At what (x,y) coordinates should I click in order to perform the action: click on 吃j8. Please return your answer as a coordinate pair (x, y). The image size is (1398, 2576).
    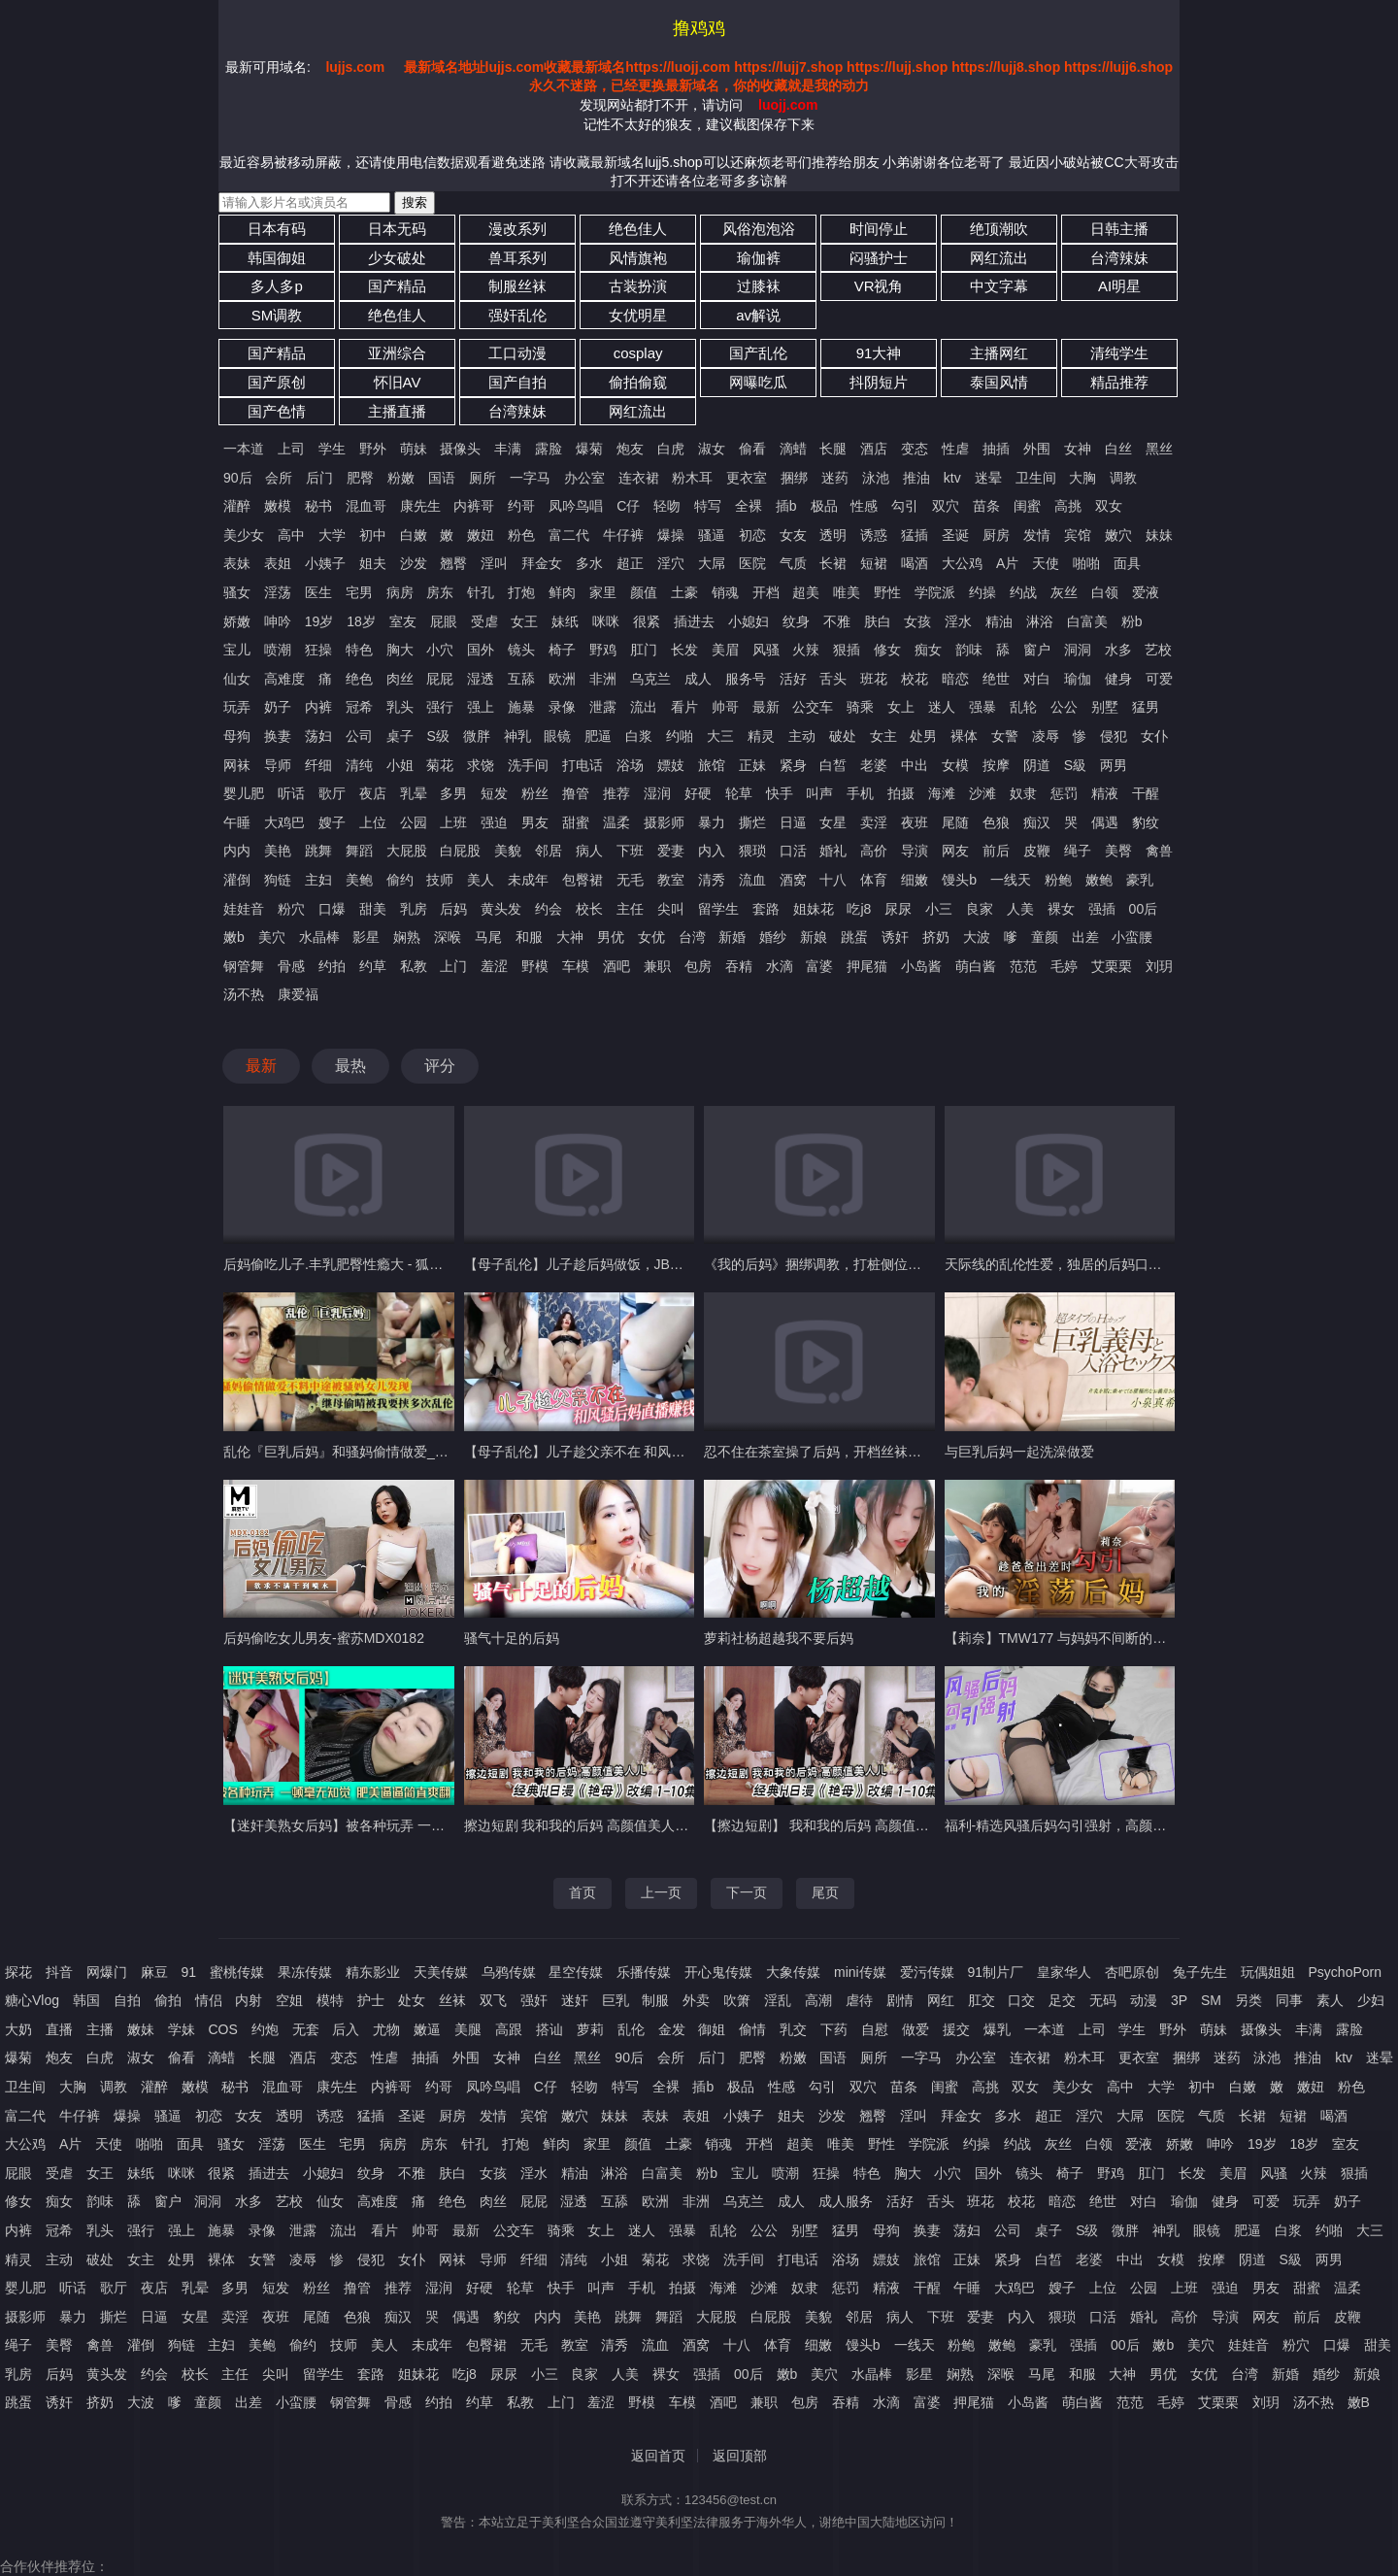
    Looking at the image, I should click on (859, 909).